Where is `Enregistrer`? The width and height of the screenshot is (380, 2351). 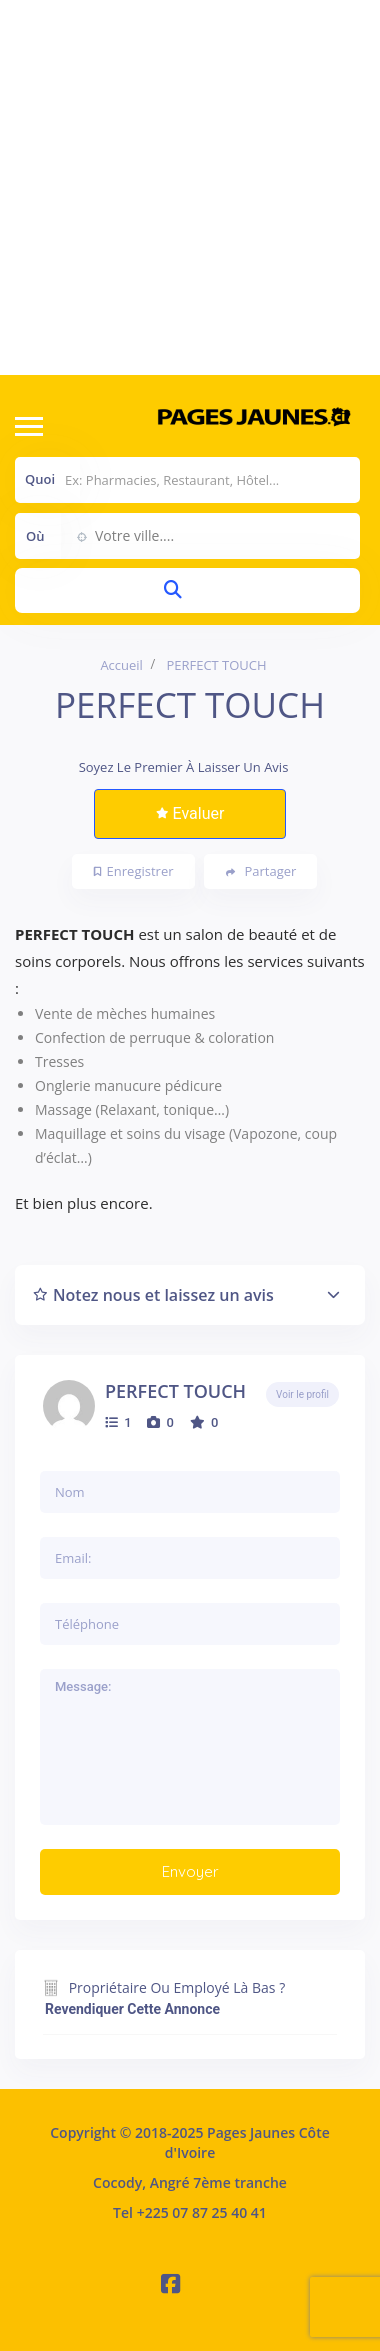
Enregistrer is located at coordinates (134, 871).